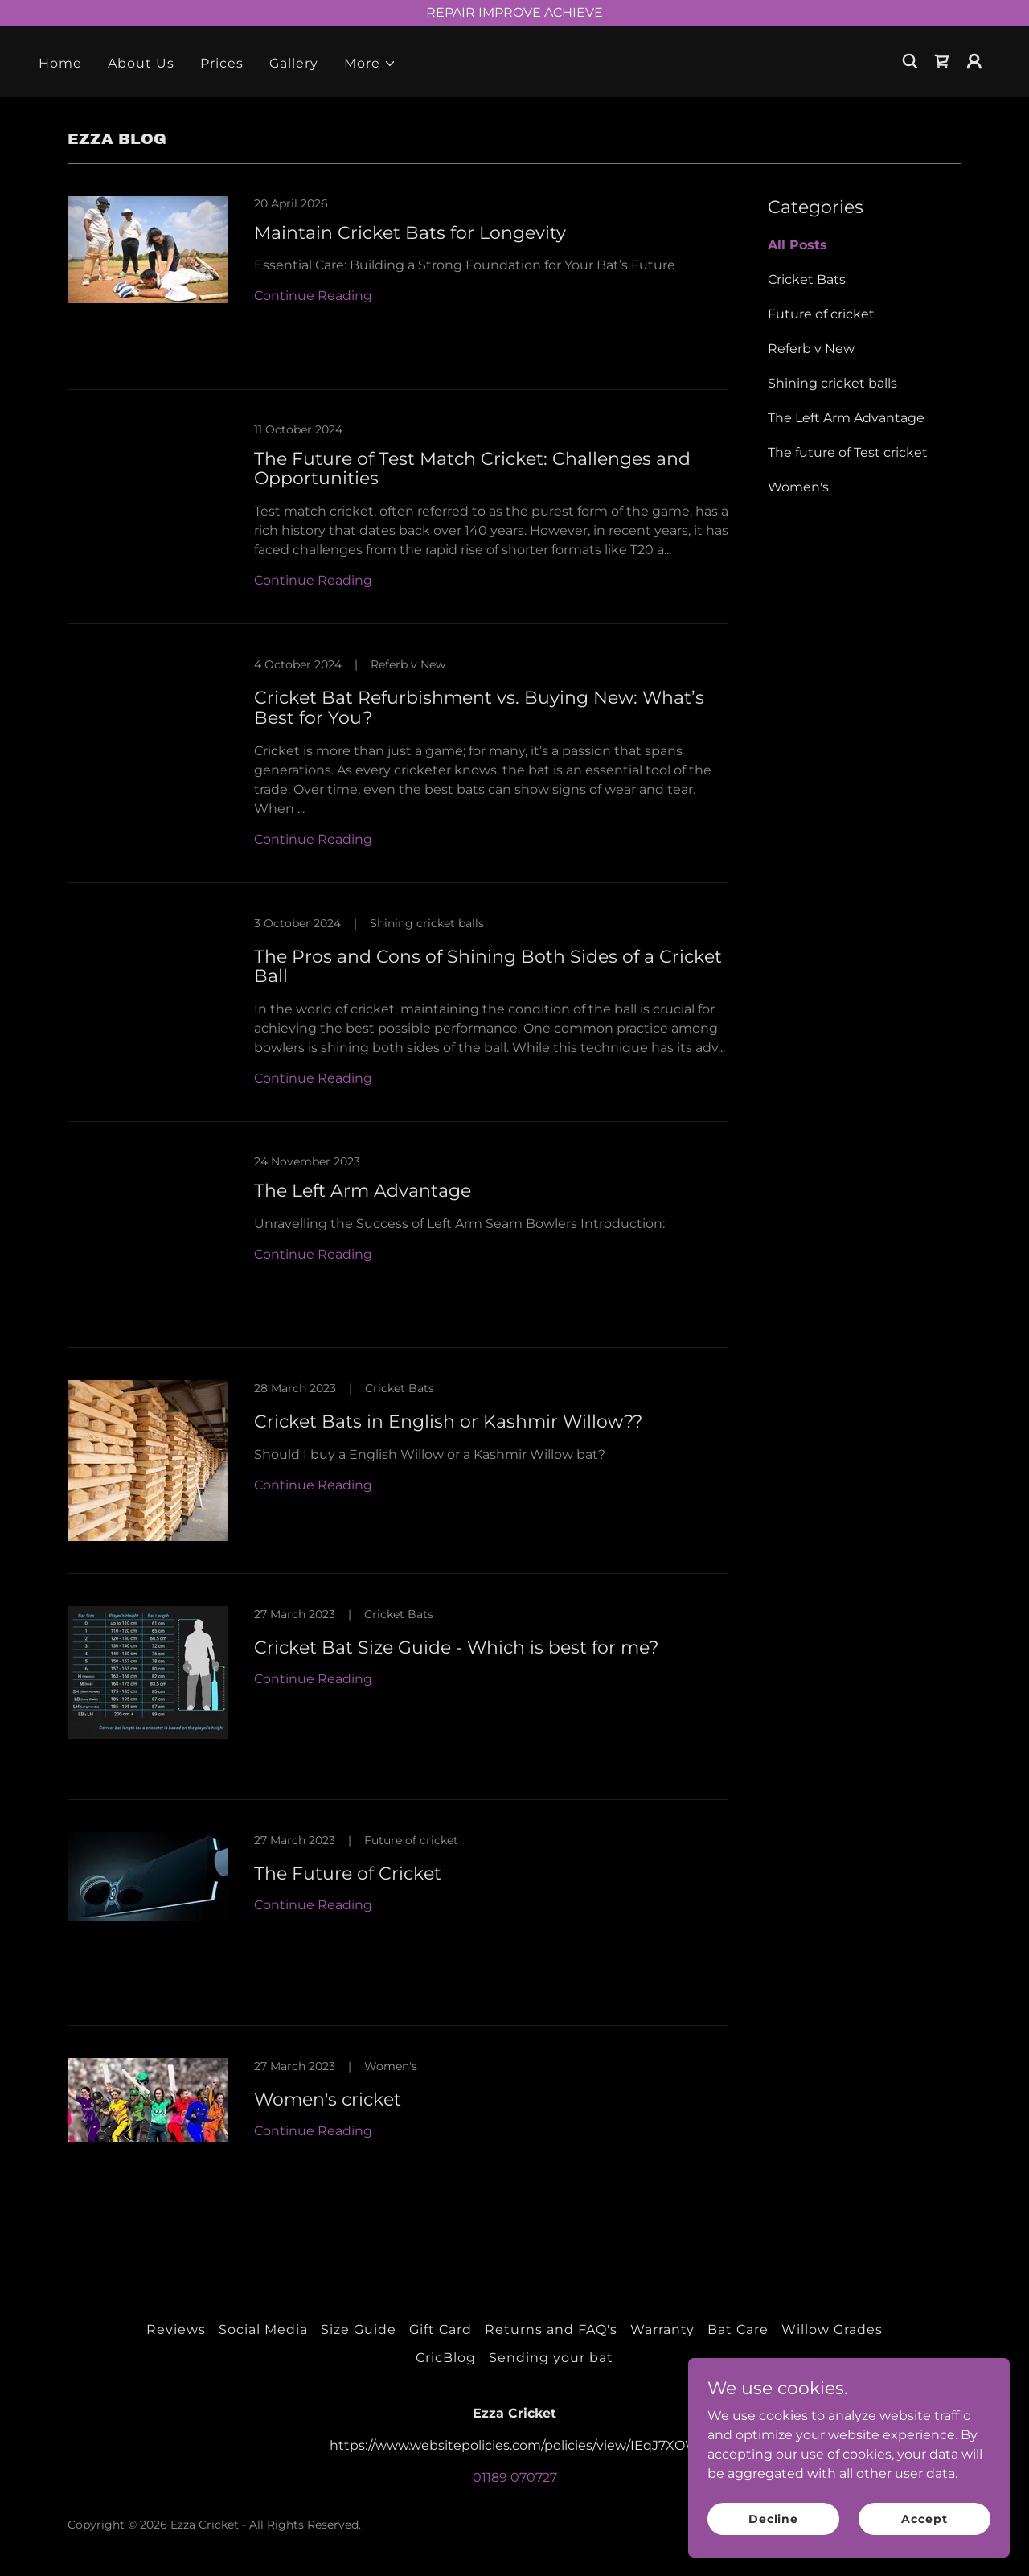 The height and width of the screenshot is (2576, 1029). What do you see at coordinates (551, 2357) in the screenshot?
I see `Sending your bat [link]` at bounding box center [551, 2357].